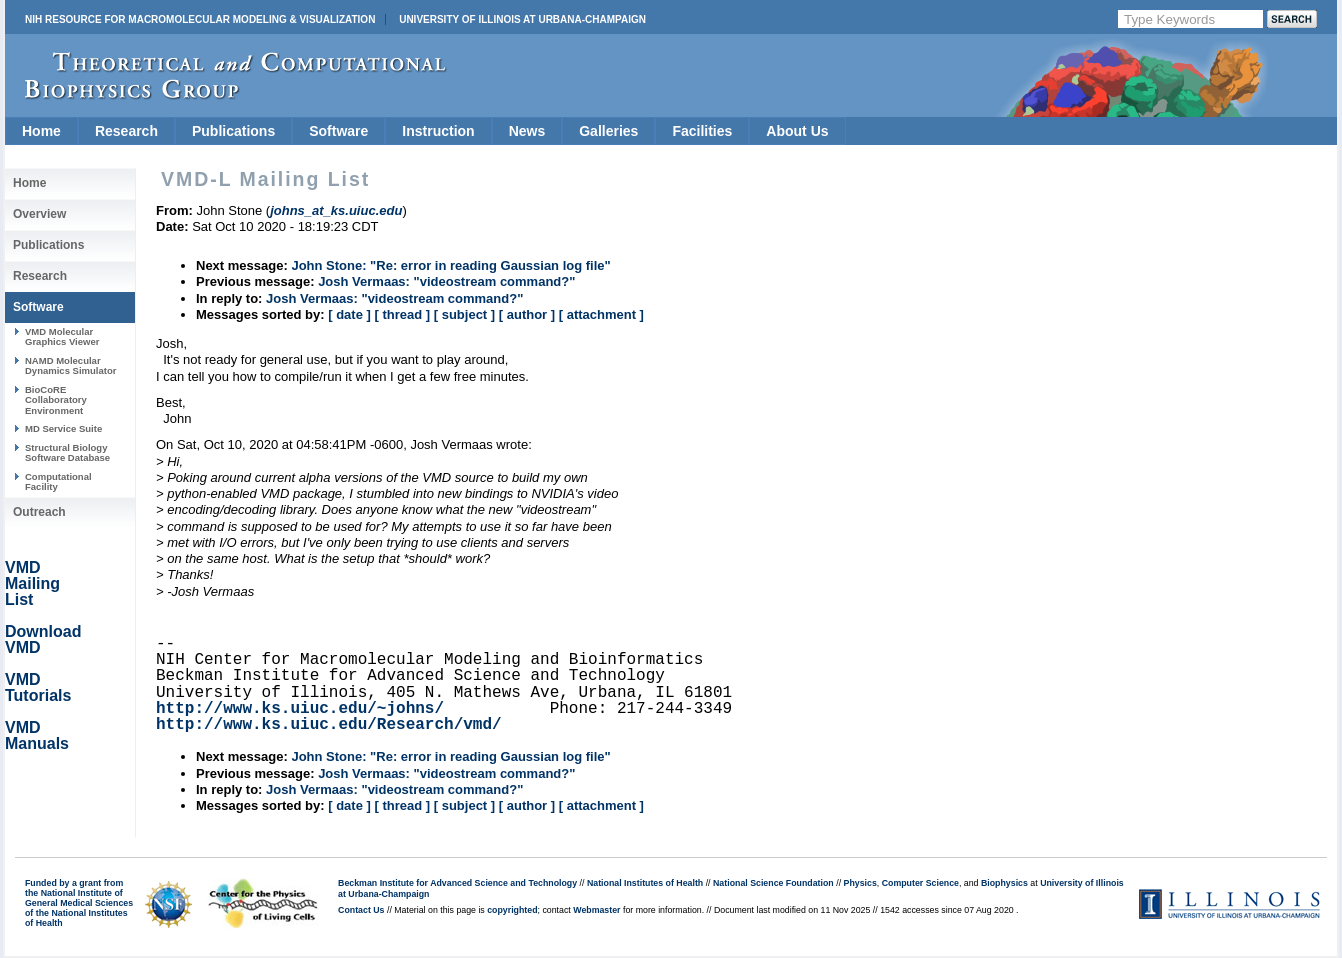  I want to click on [ thread ], so click(402, 314).